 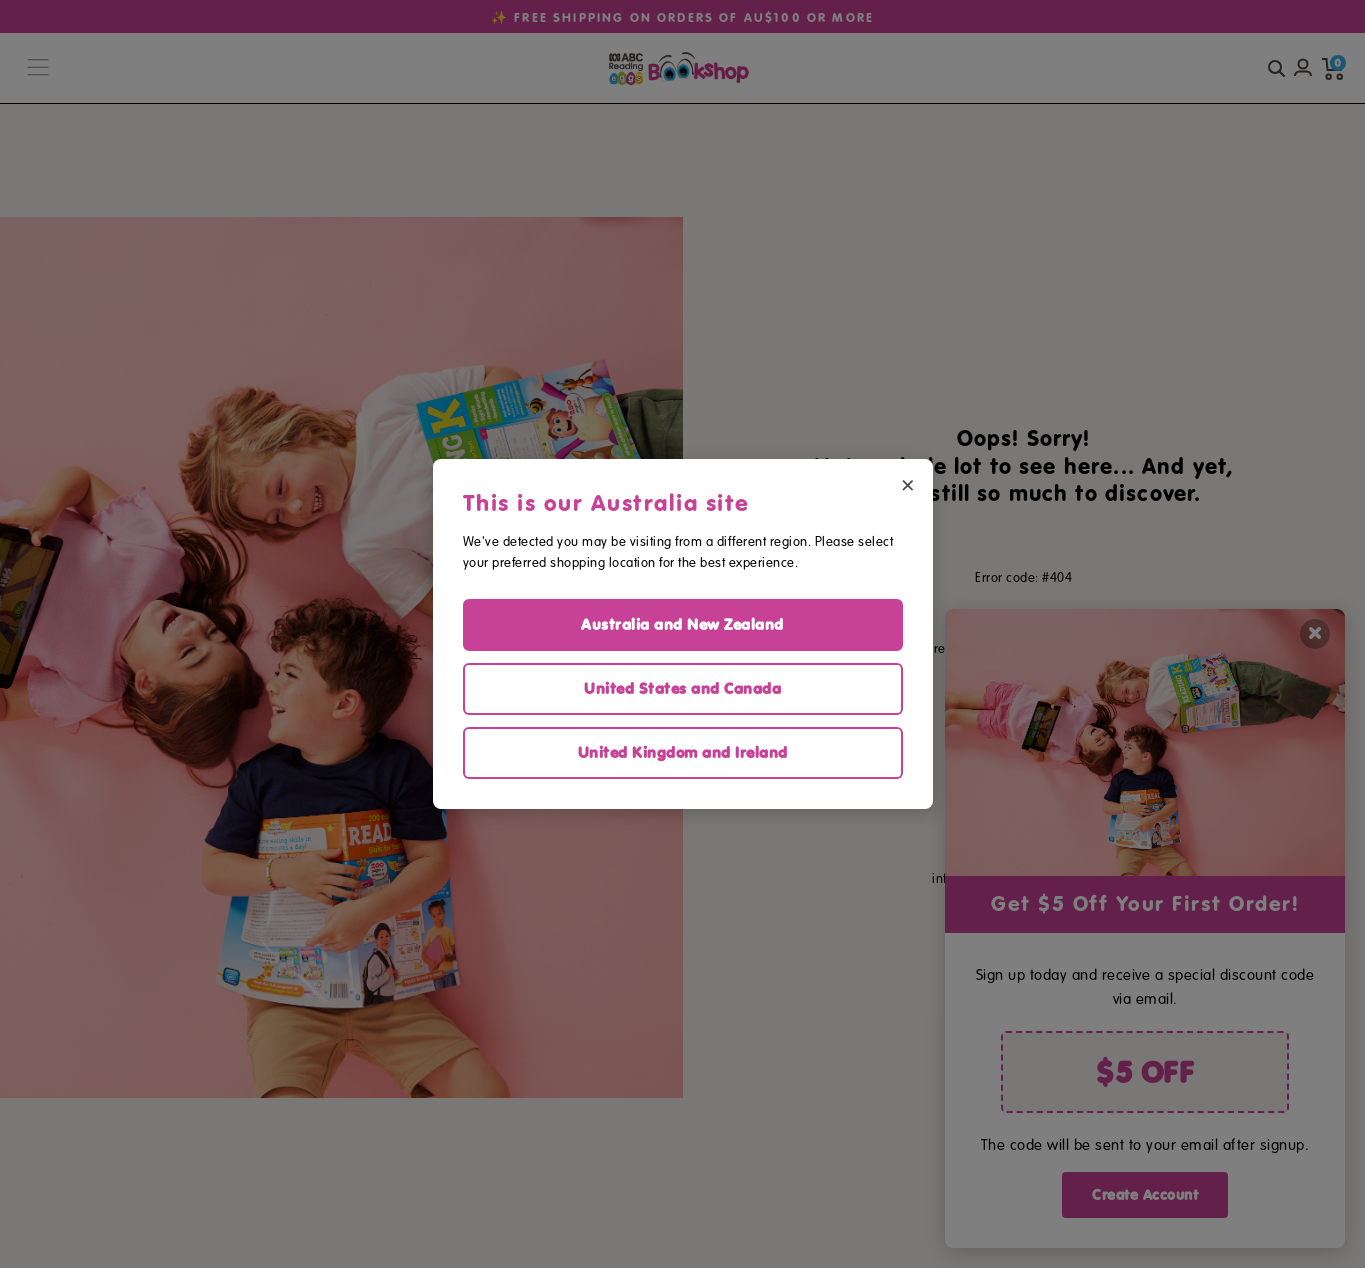 I want to click on Australia and New Zealand, so click(x=682, y=624).